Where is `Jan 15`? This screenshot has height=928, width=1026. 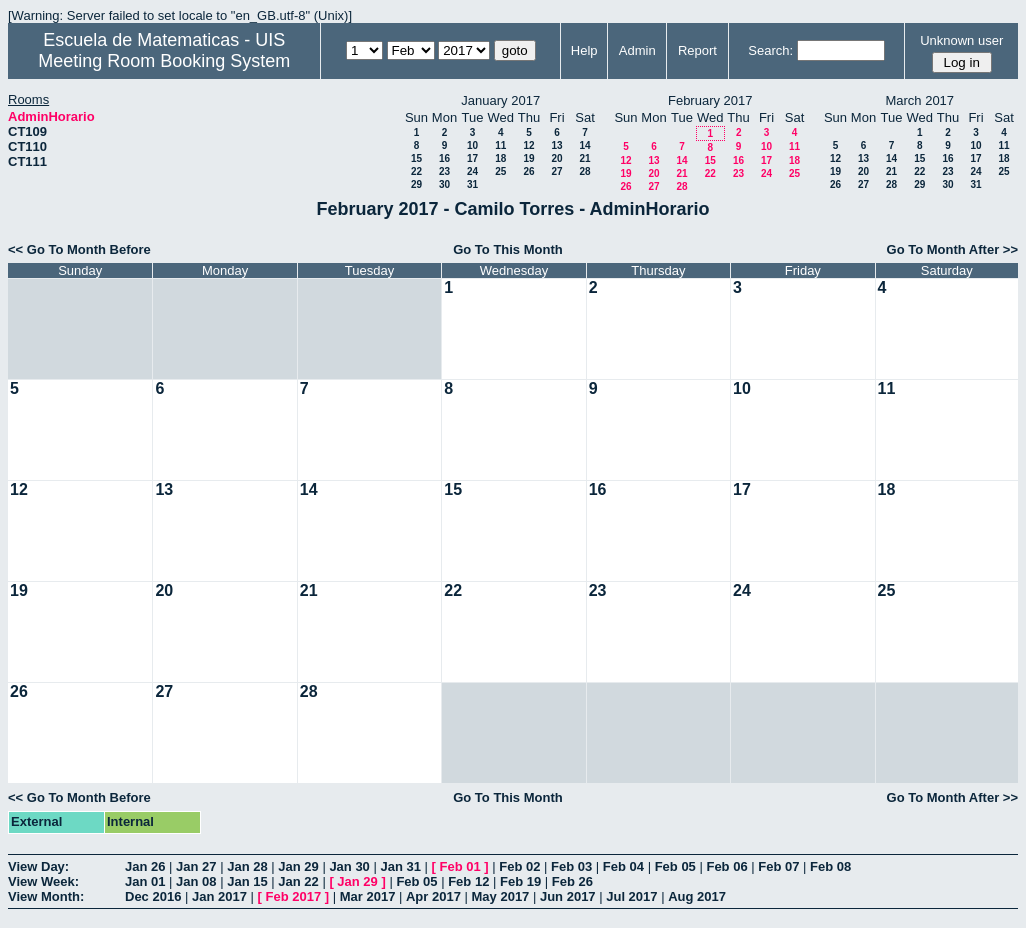
Jan 15 is located at coordinates (247, 881).